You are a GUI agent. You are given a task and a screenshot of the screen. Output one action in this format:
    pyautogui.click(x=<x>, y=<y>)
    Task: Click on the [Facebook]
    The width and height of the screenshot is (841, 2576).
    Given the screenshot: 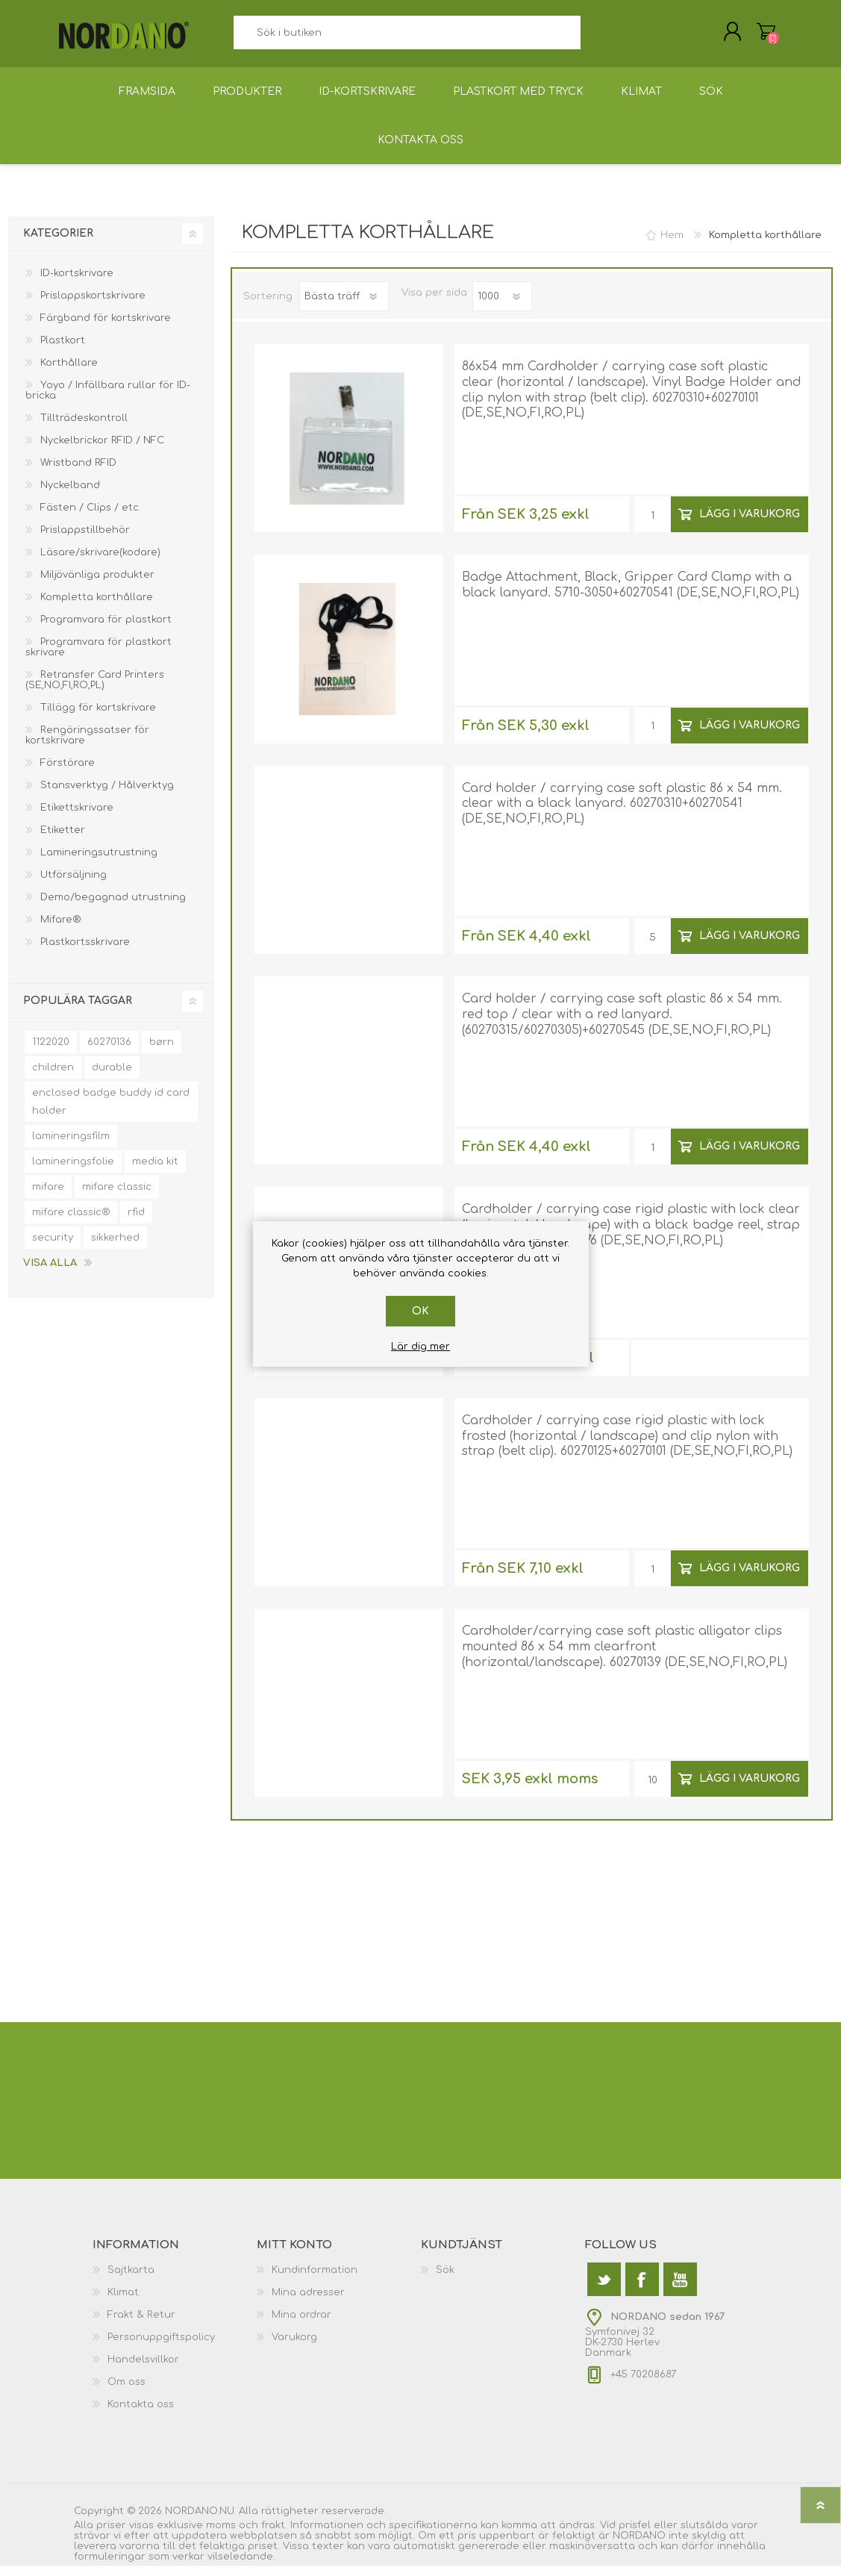 What is the action you would take?
    pyautogui.click(x=642, y=2290)
    